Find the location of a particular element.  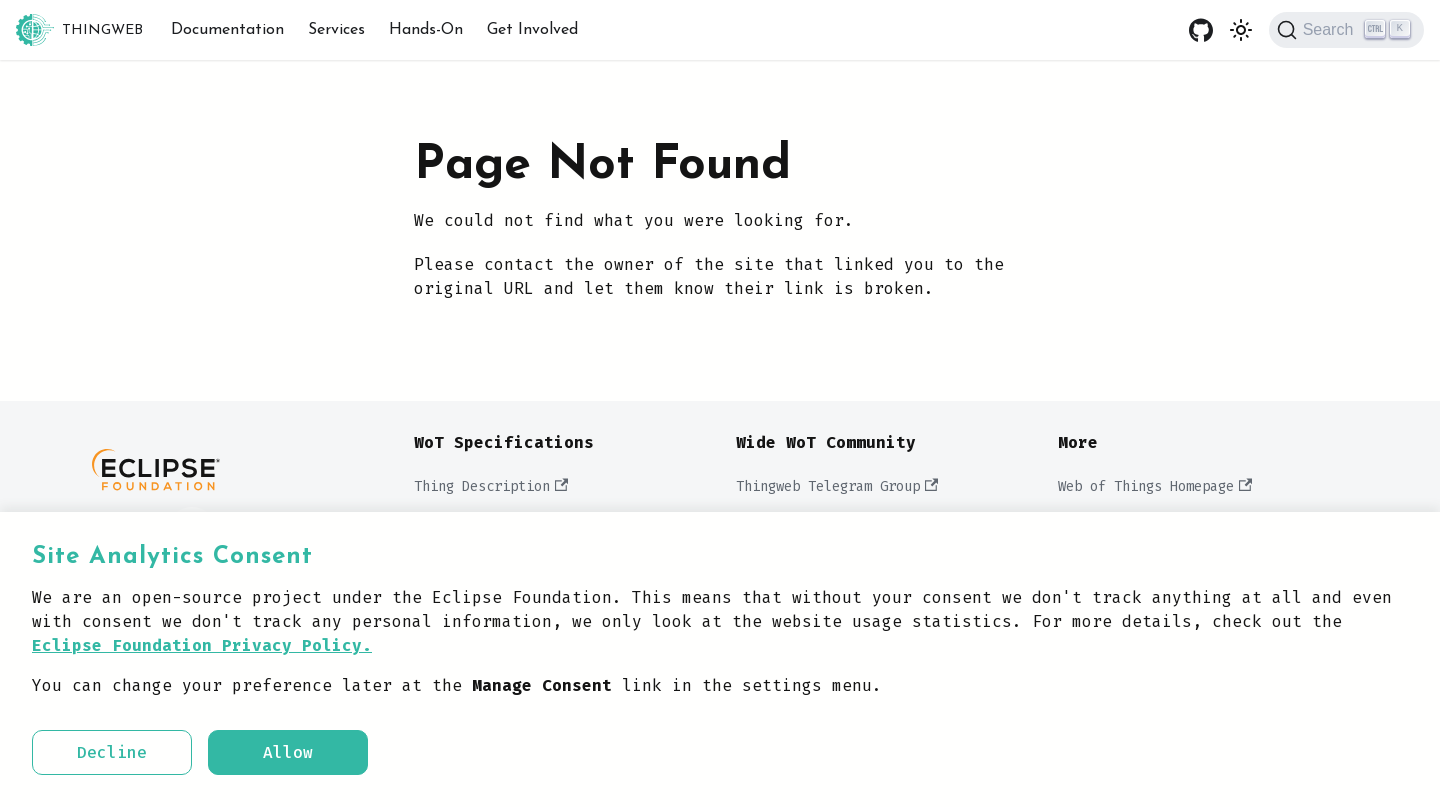

Thing Description is located at coordinates (491, 486).